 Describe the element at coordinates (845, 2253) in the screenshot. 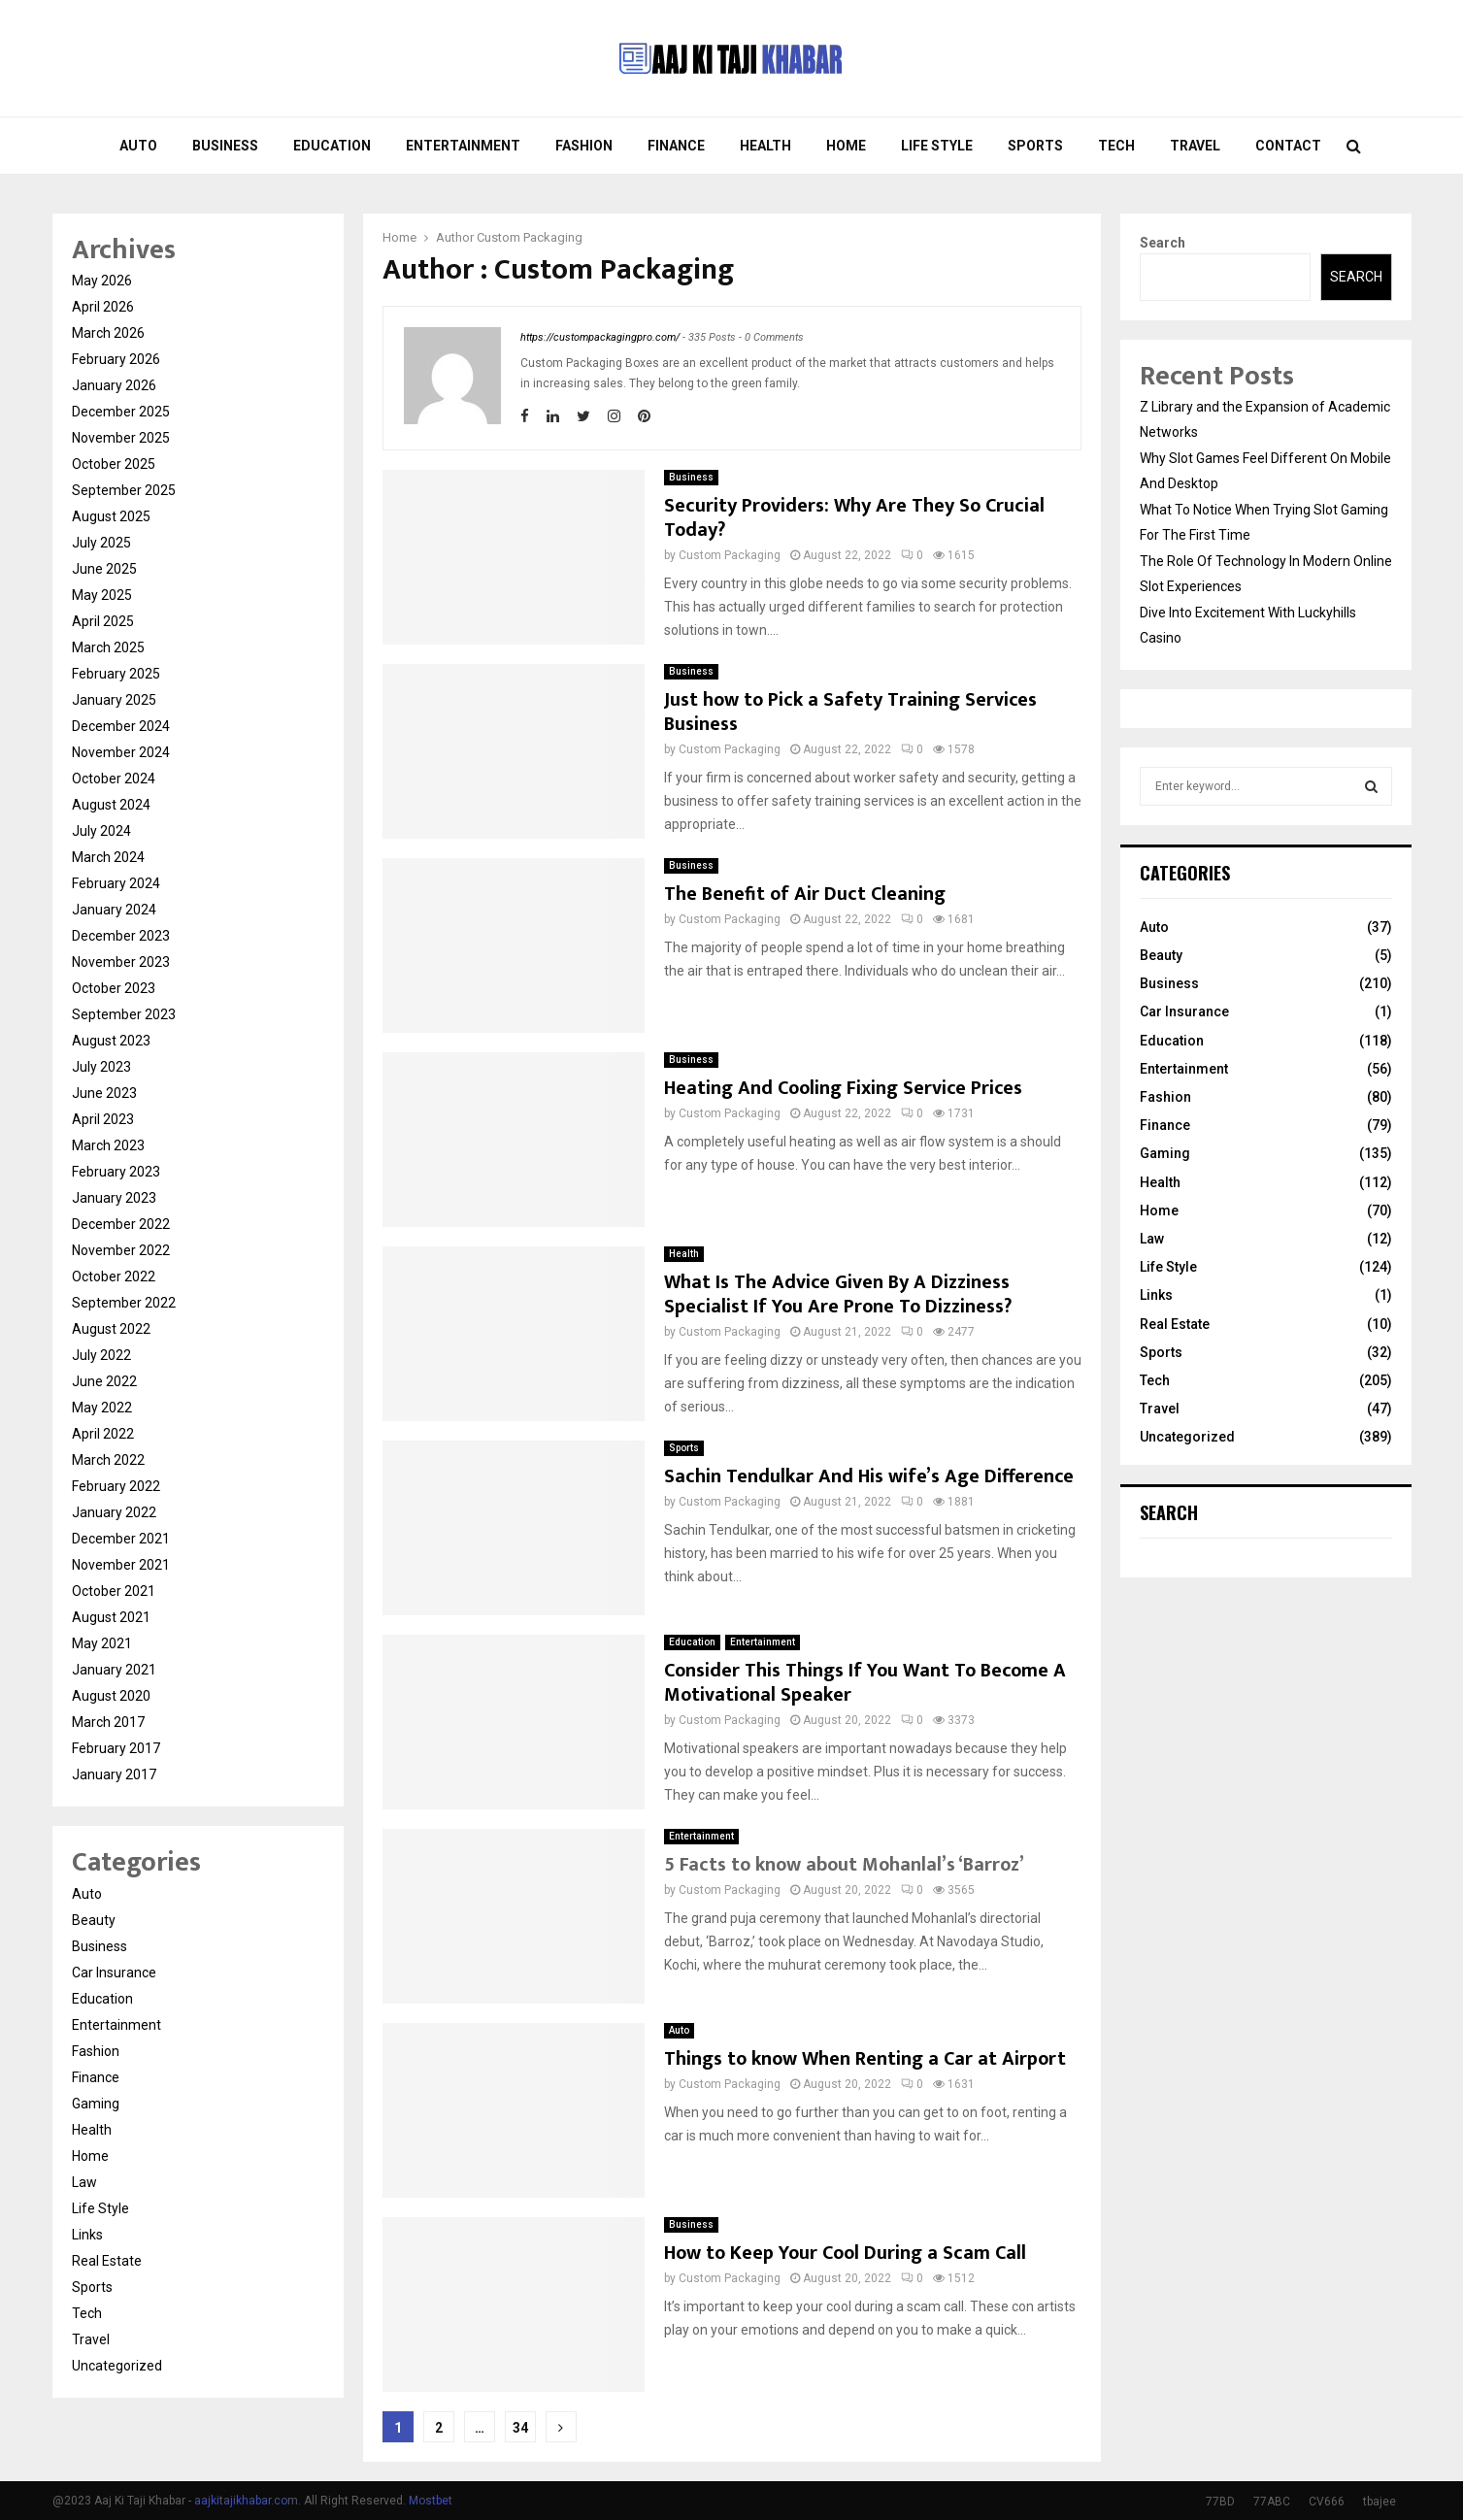

I see `How to Keep Your Cool During a Scam Call` at that location.